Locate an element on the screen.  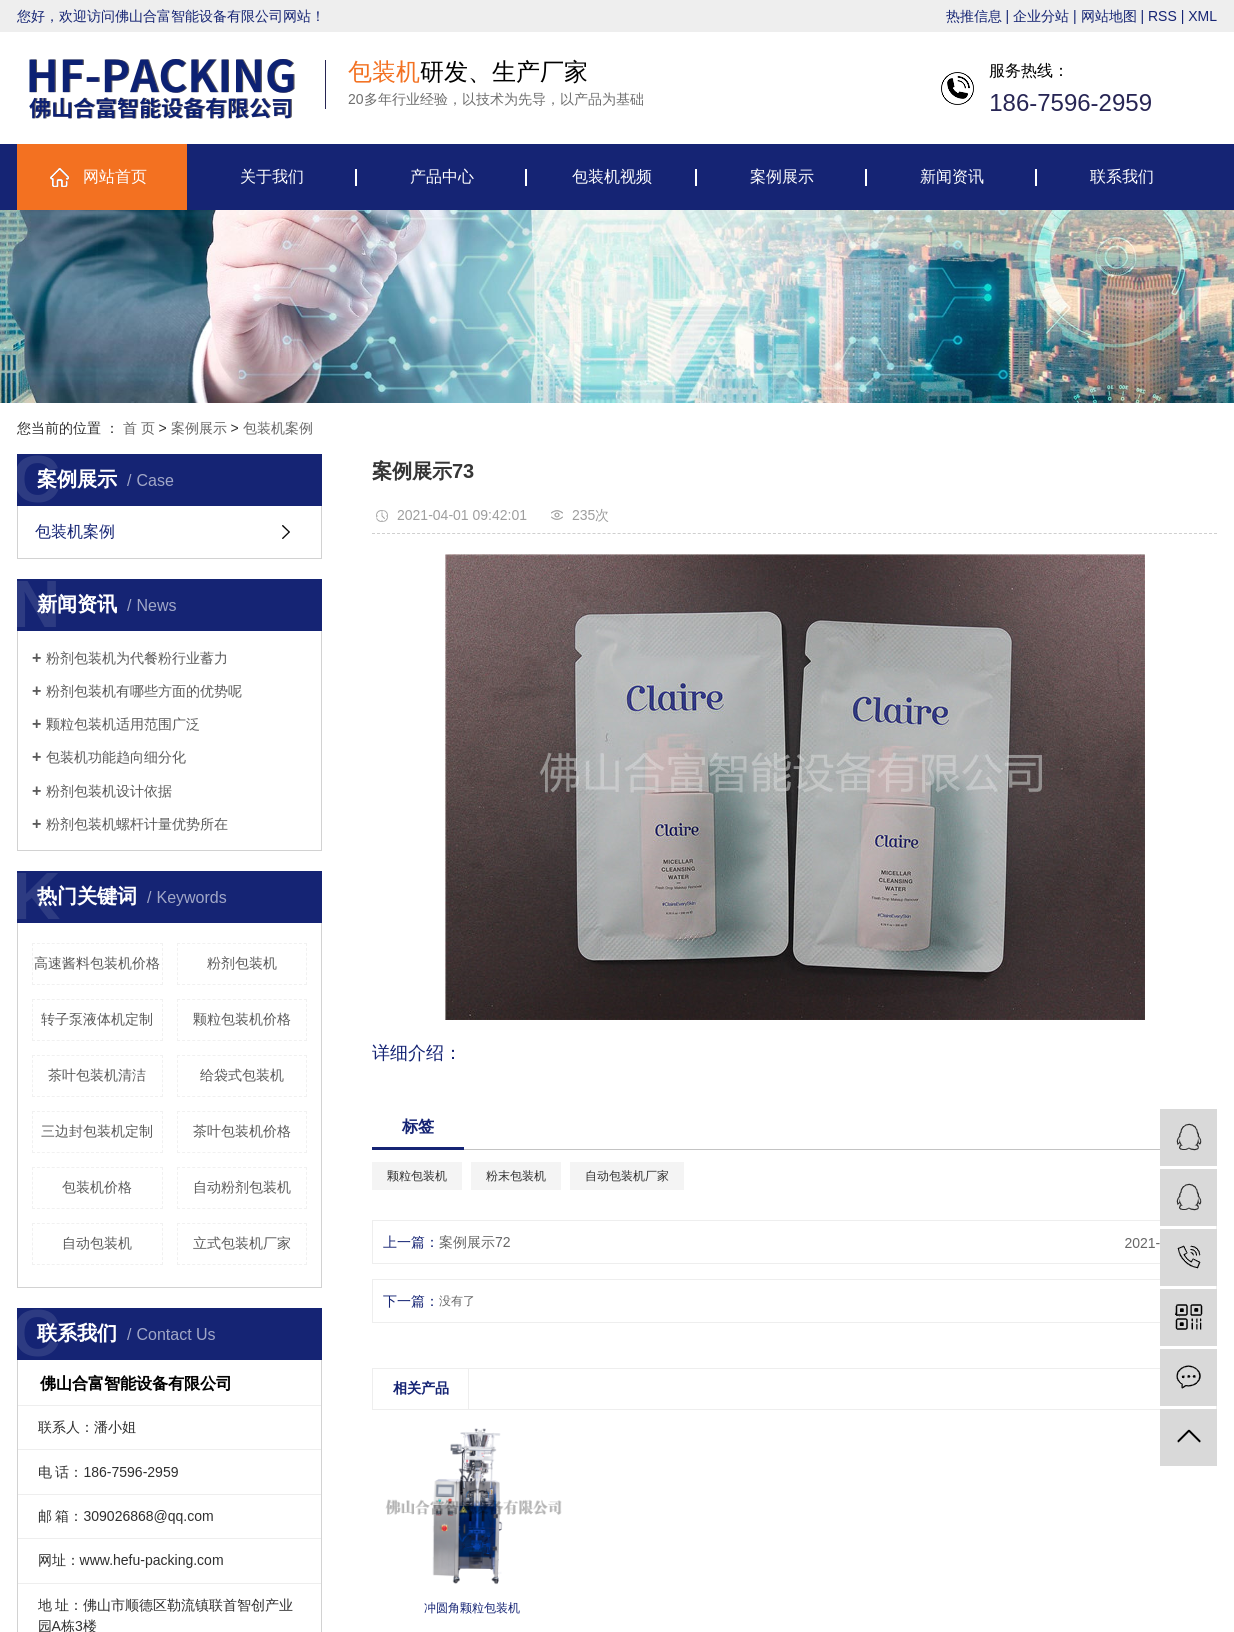
自动包装机厂家 is located at coordinates (627, 1176).